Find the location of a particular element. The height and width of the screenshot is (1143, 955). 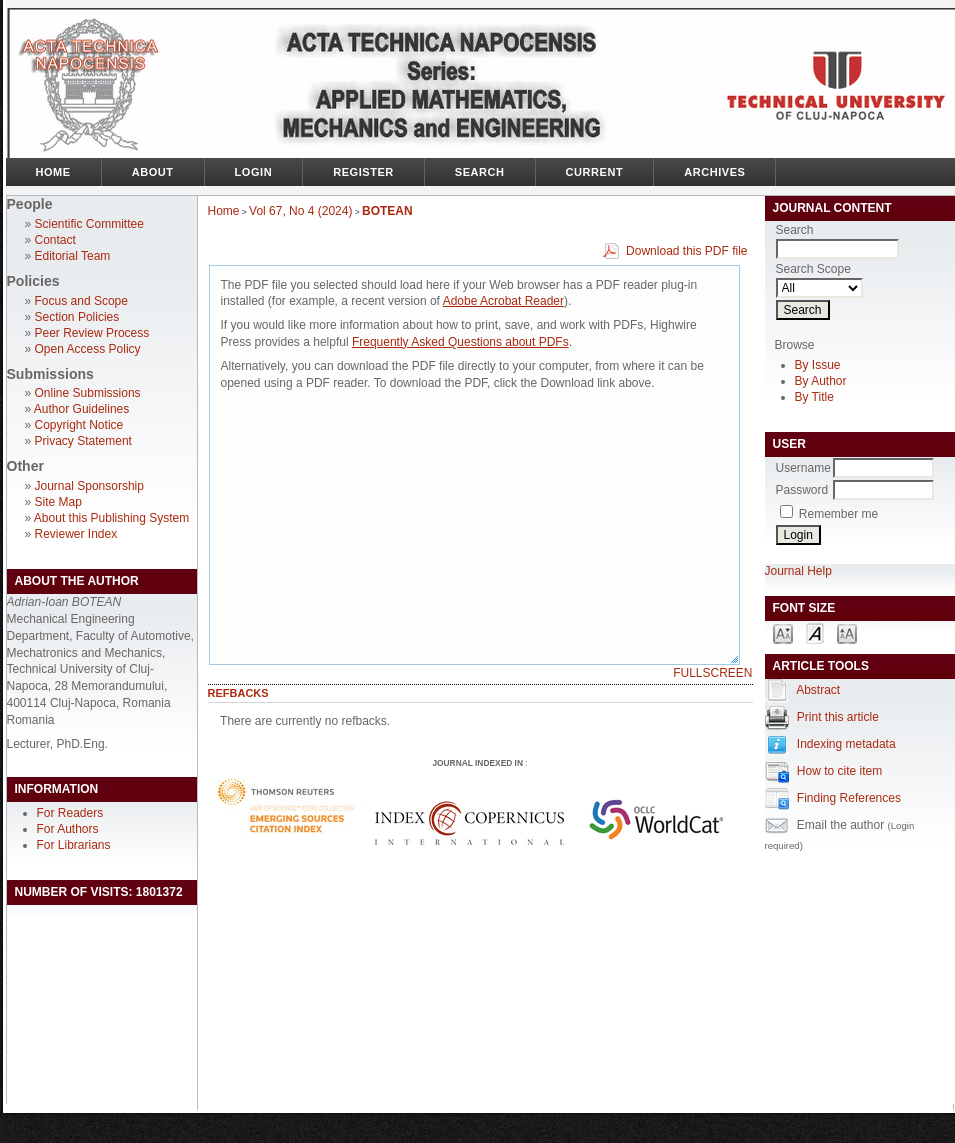

About is located at coordinates (153, 172).